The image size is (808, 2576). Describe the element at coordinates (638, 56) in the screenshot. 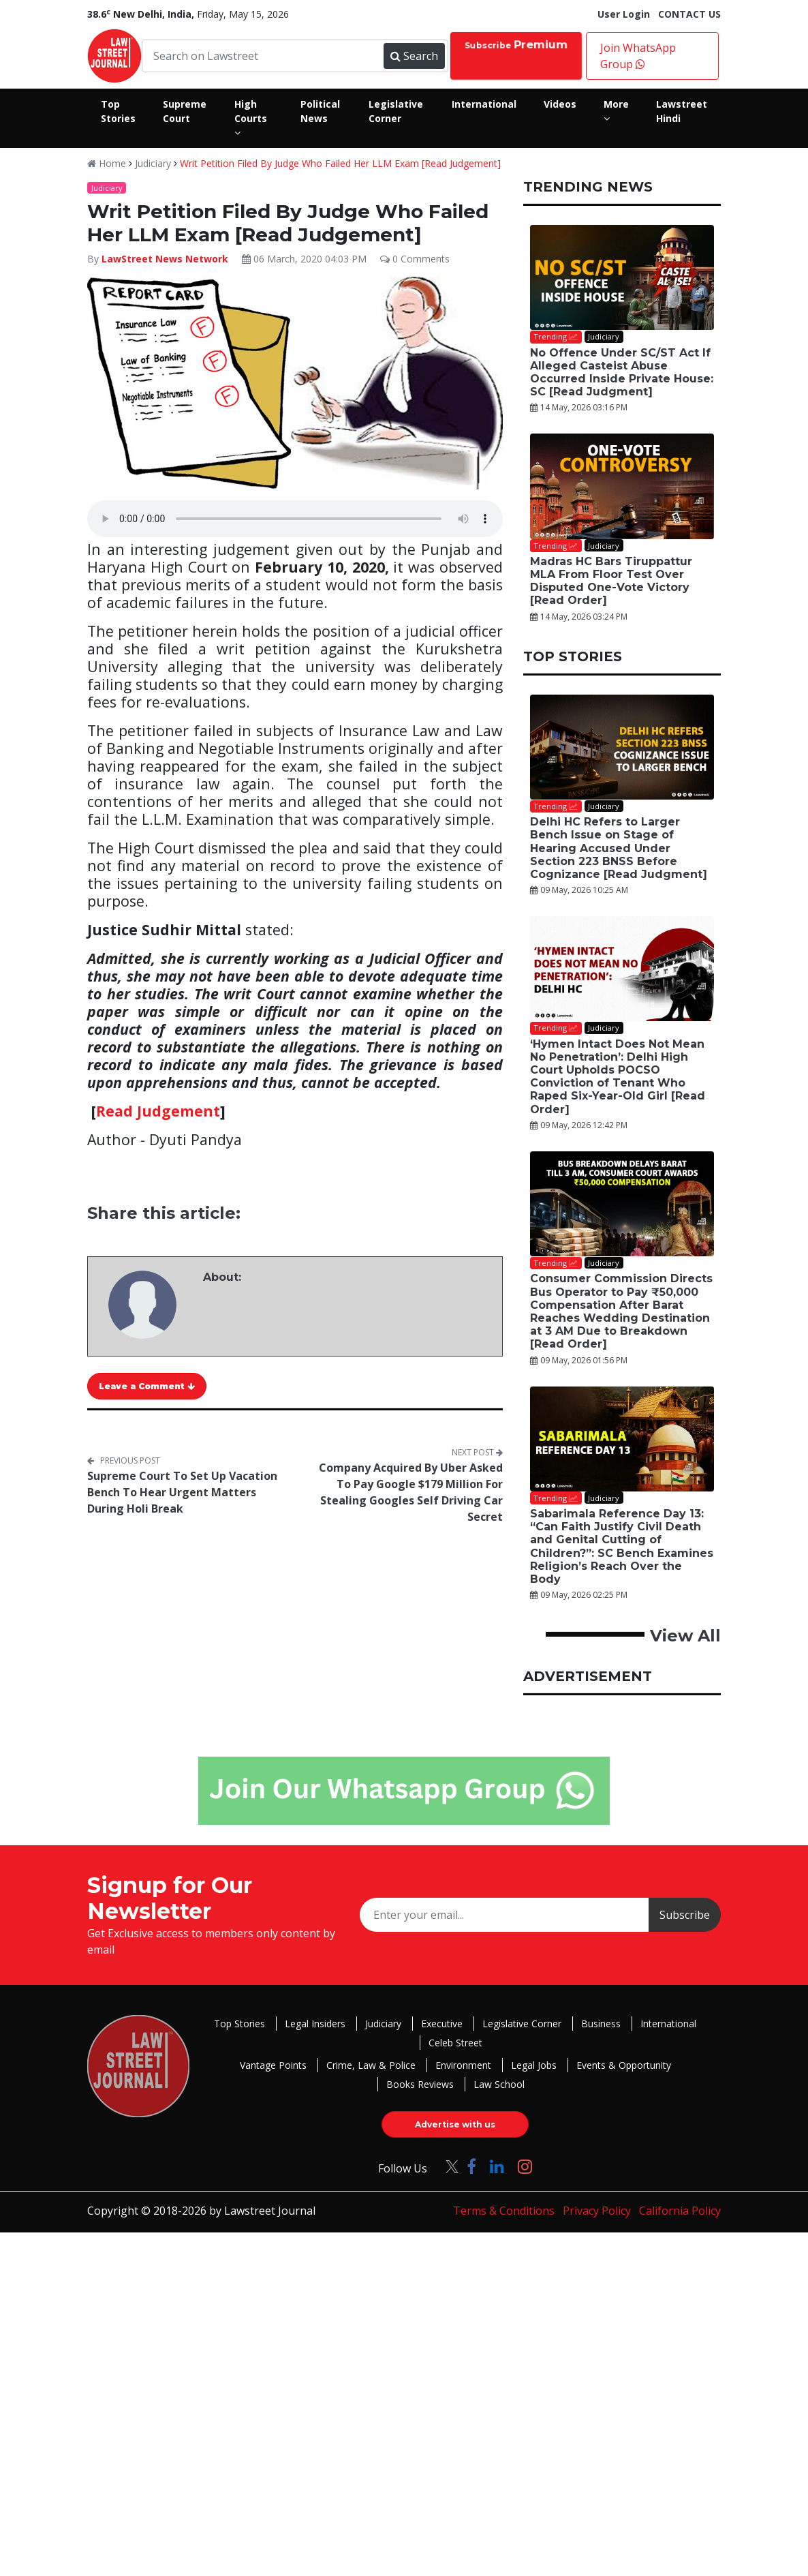

I see `Join WhatsApp Group` at that location.